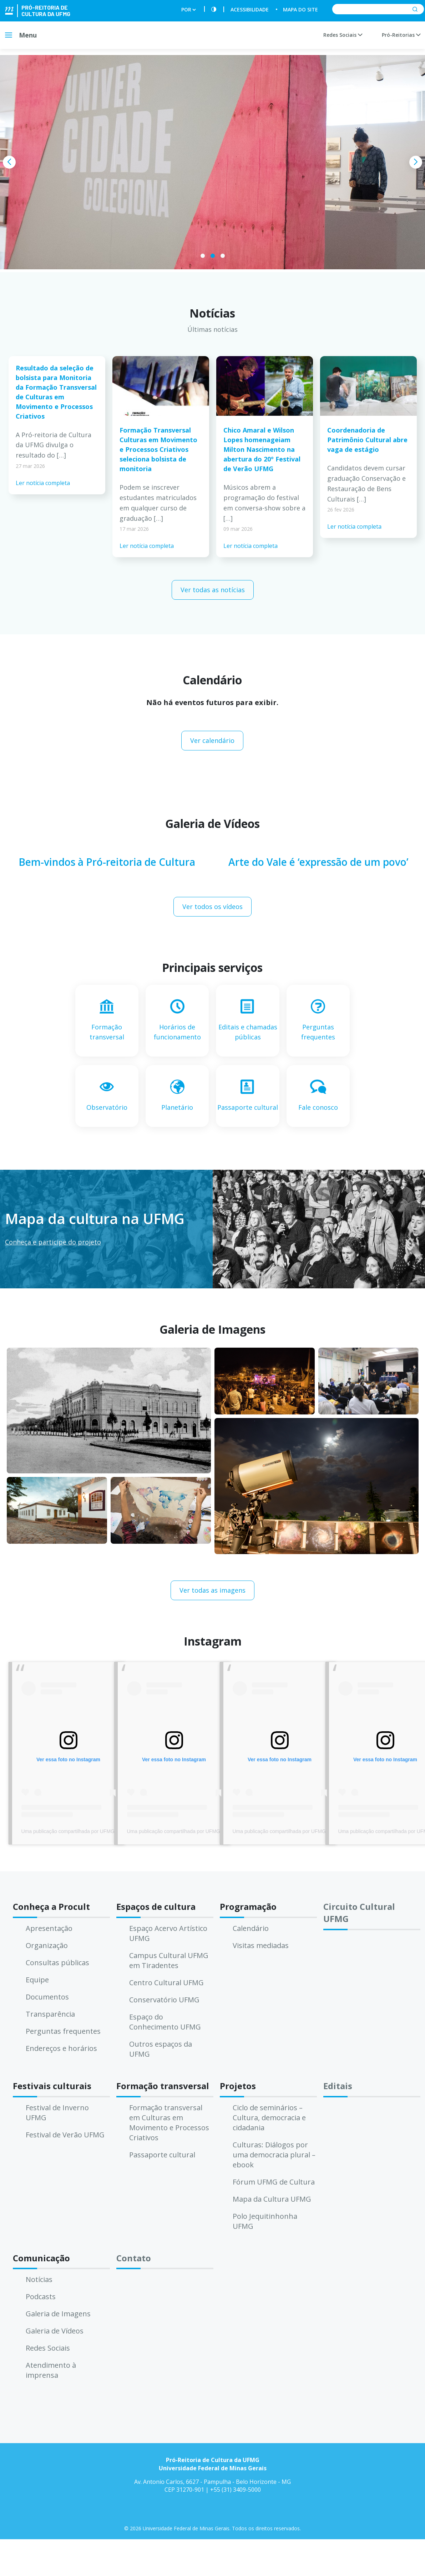 The height and width of the screenshot is (2576, 425). What do you see at coordinates (213, 589) in the screenshot?
I see `Ver todas as notícias` at bounding box center [213, 589].